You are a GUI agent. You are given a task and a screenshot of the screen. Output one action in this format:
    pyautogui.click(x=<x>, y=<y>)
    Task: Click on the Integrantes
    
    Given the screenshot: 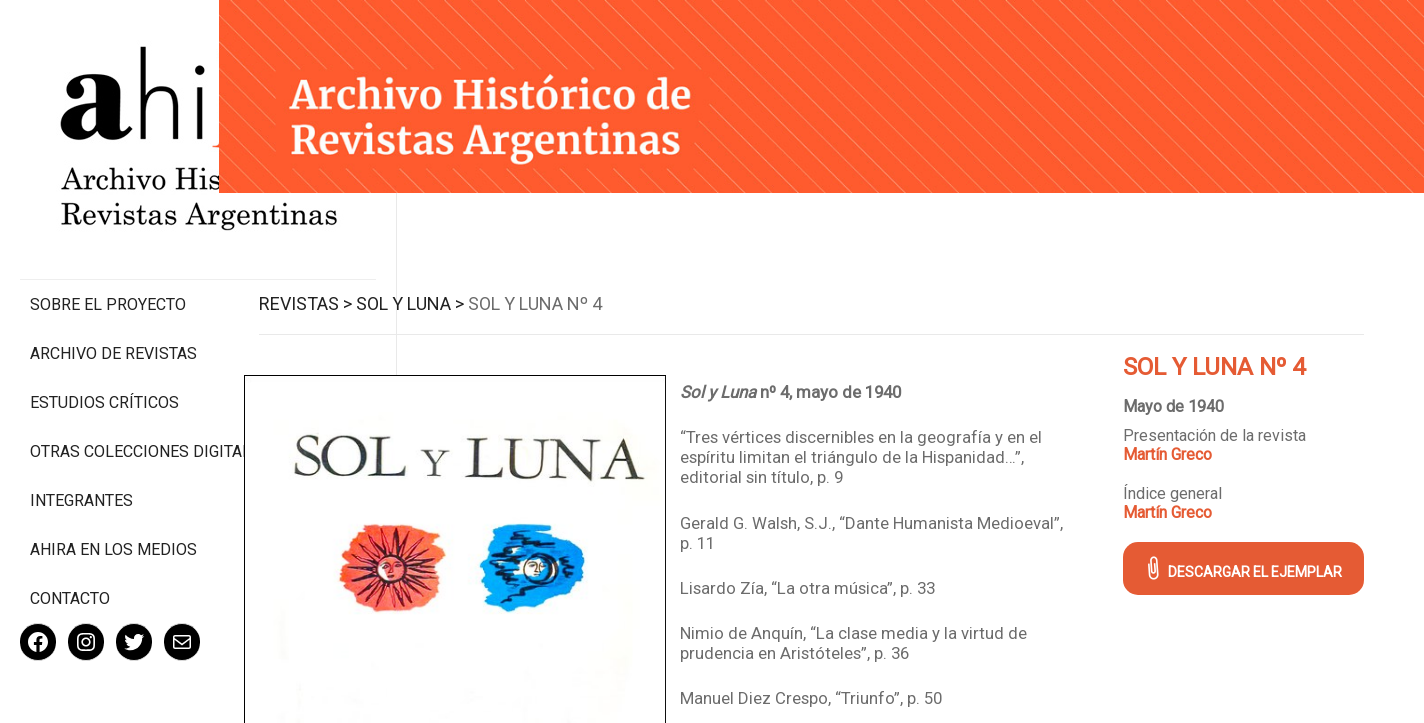 What is the action you would take?
    pyautogui.click(x=81, y=435)
    